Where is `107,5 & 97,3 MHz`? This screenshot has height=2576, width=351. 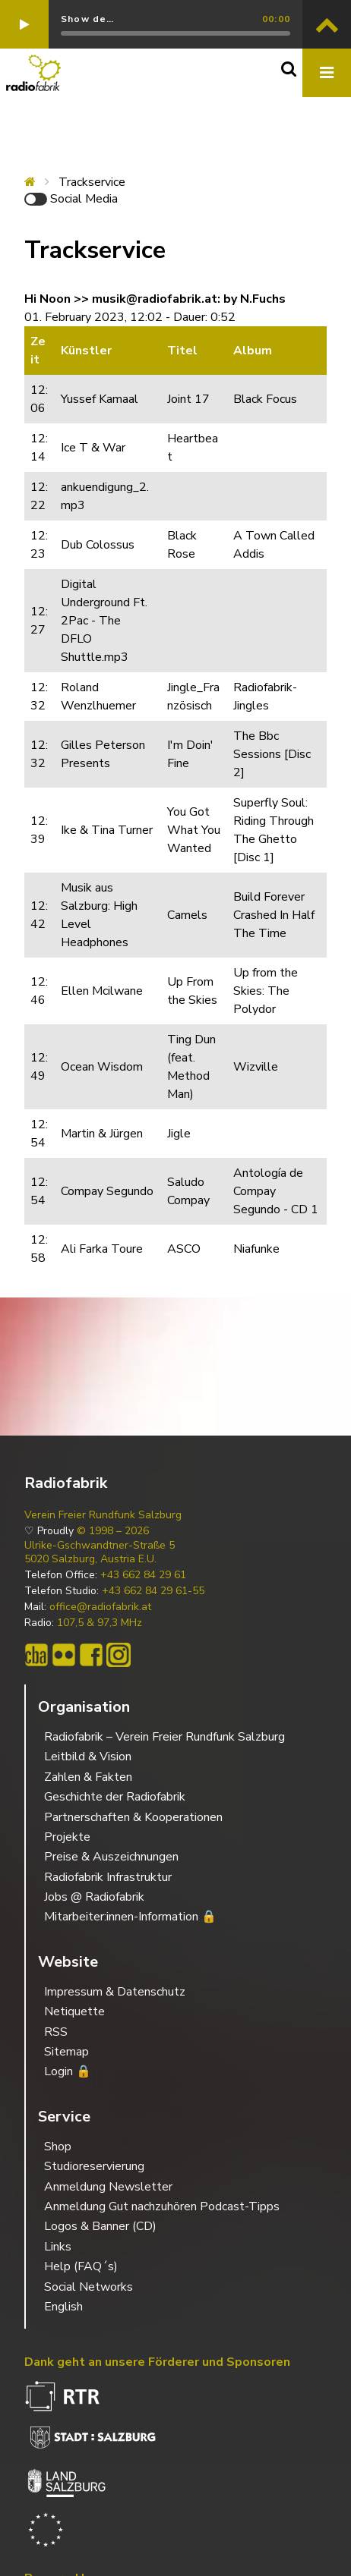
107,5 & 97,3 MHz is located at coordinates (99, 1623).